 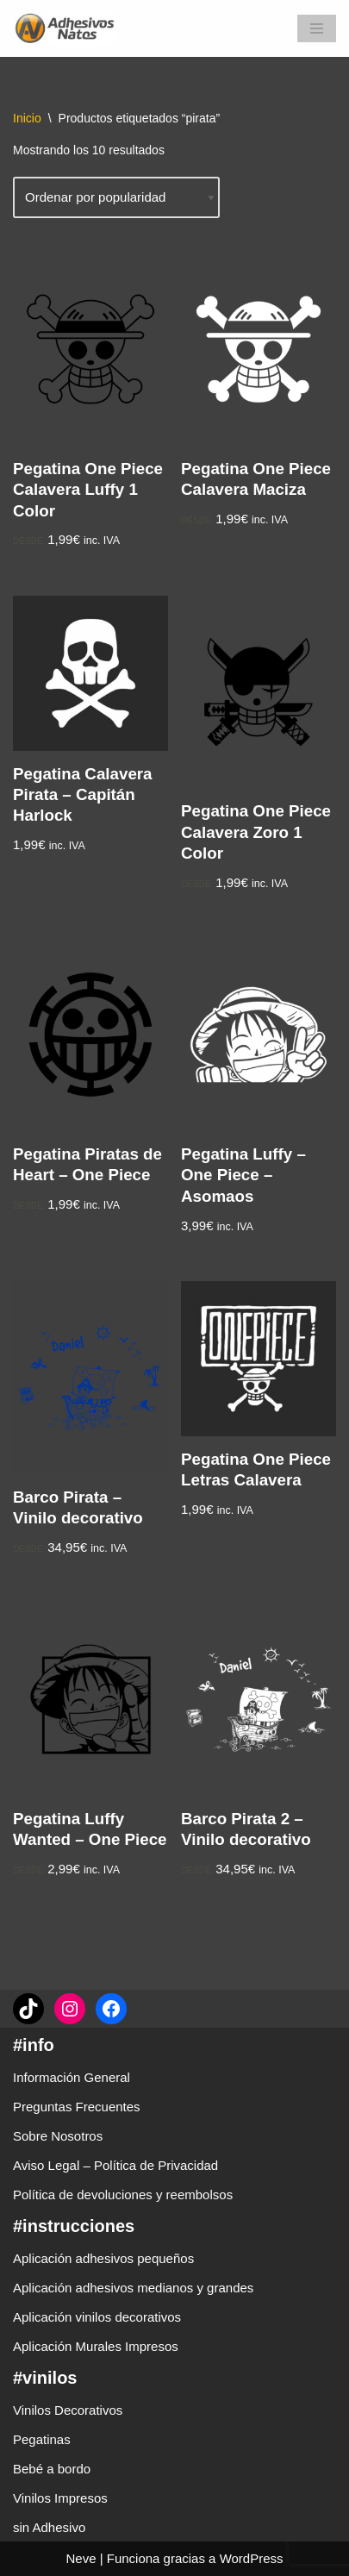 I want to click on Preguntas Frecuentes, so click(x=76, y=2106).